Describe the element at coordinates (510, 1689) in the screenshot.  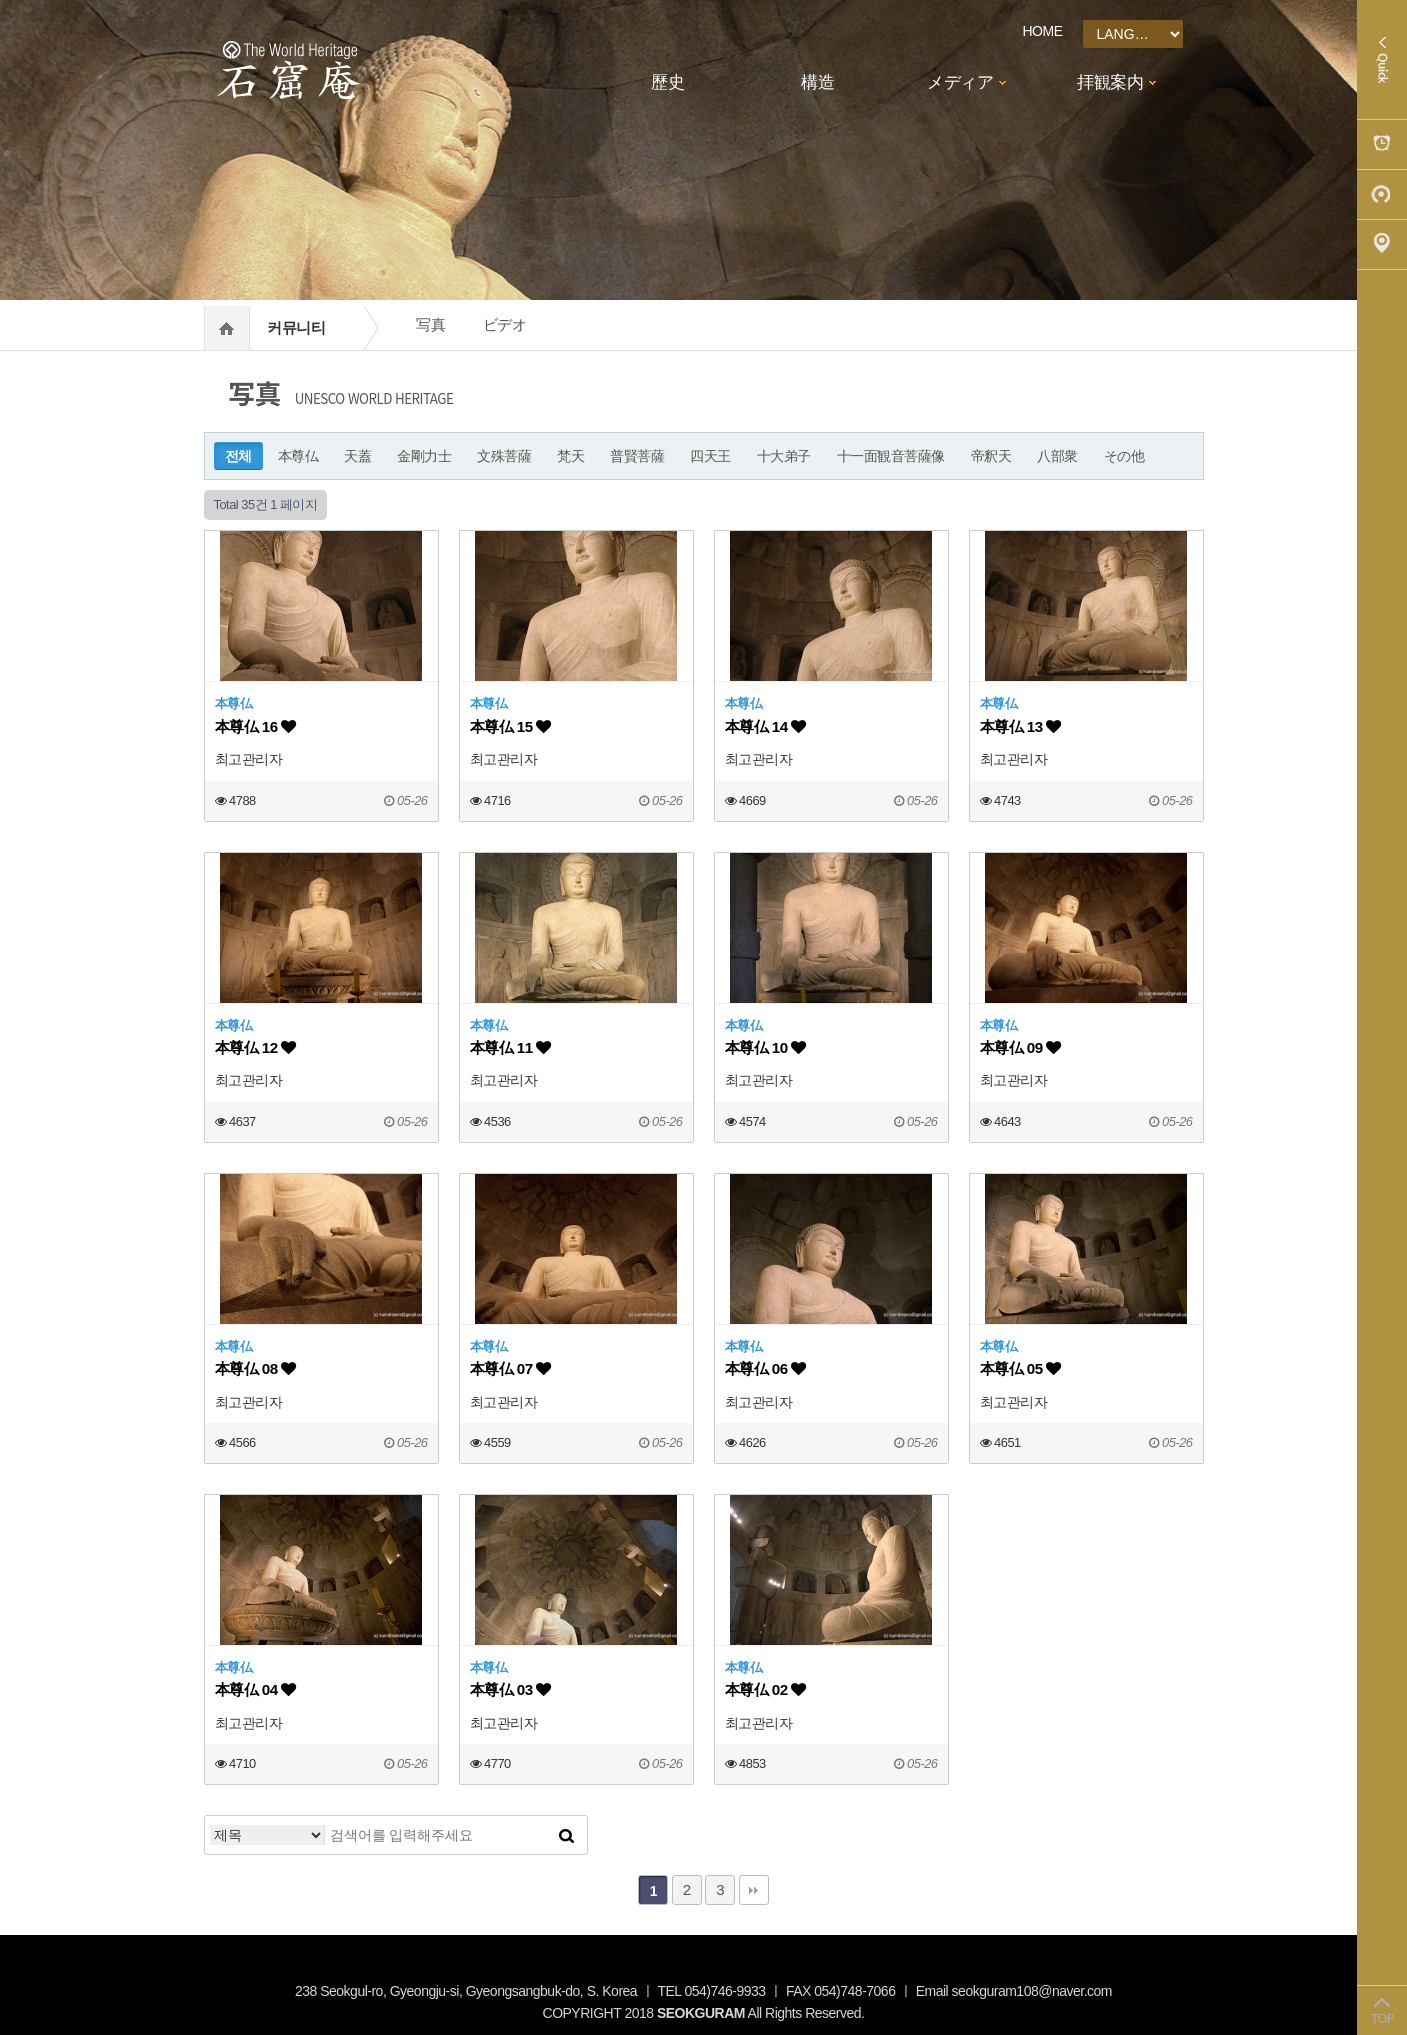
I see `本尊仏 03` at that location.